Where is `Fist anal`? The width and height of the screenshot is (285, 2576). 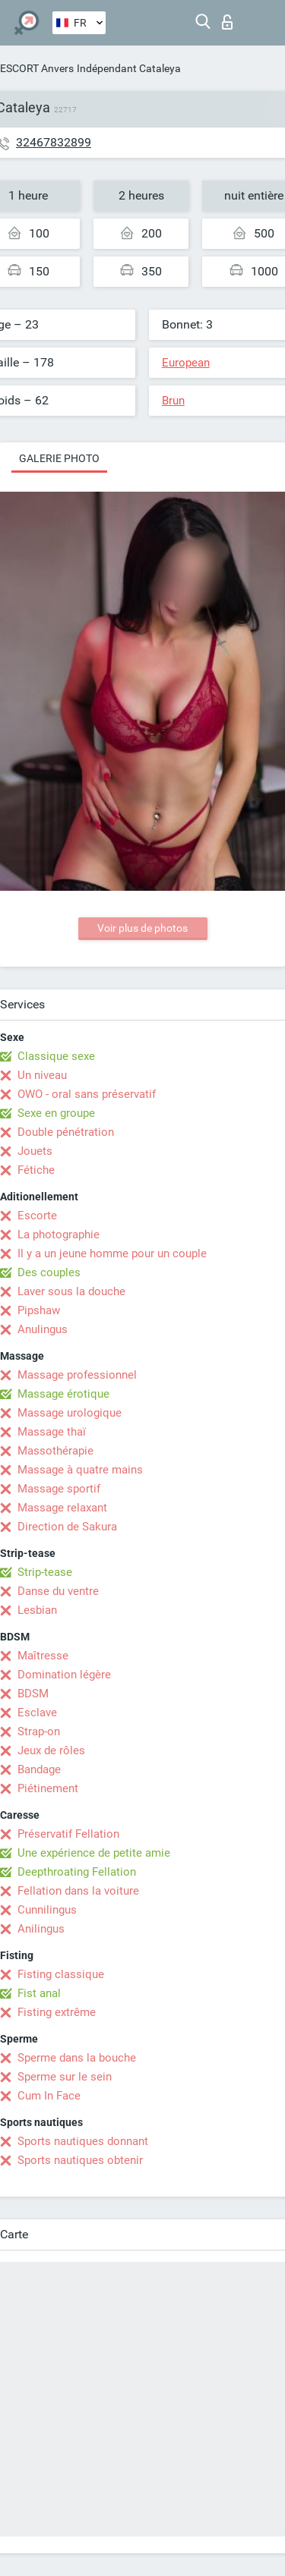
Fist anal is located at coordinates (39, 1993).